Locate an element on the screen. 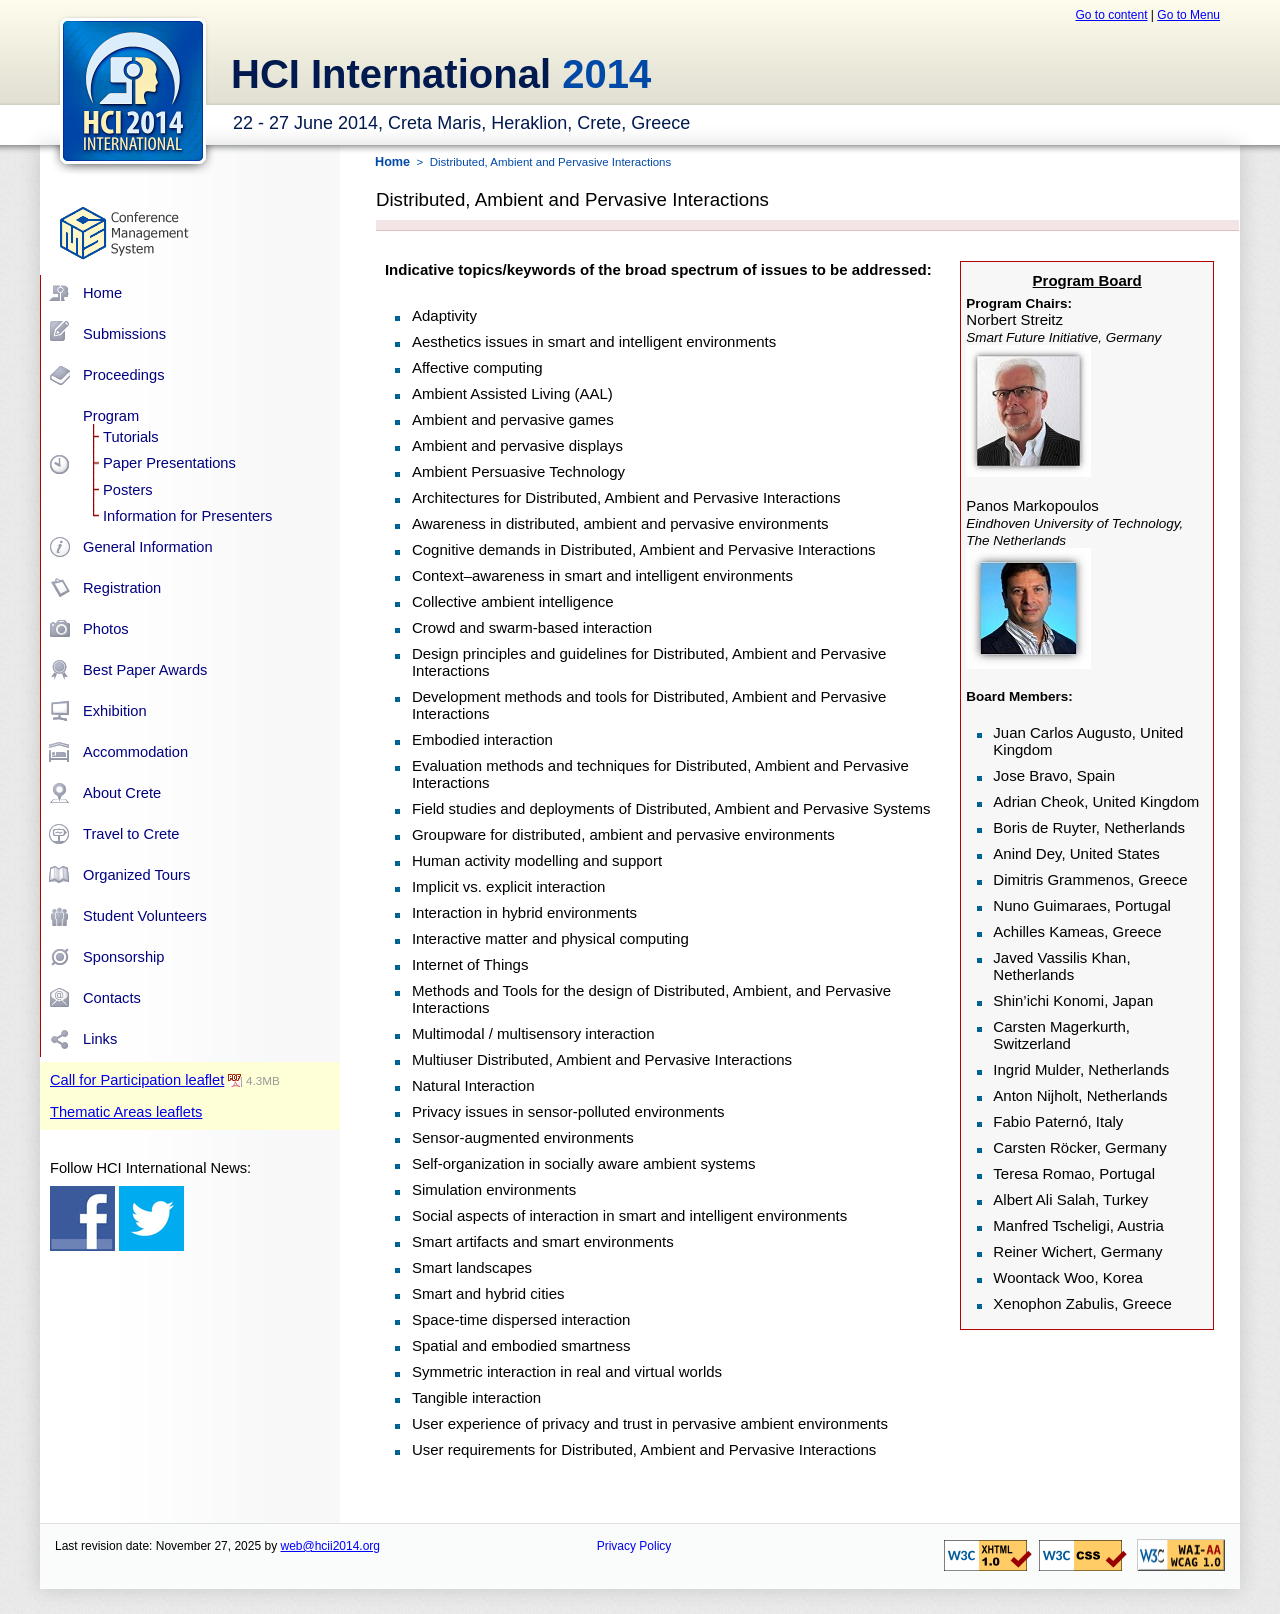 The image size is (1280, 1614). Home is located at coordinates (102, 293).